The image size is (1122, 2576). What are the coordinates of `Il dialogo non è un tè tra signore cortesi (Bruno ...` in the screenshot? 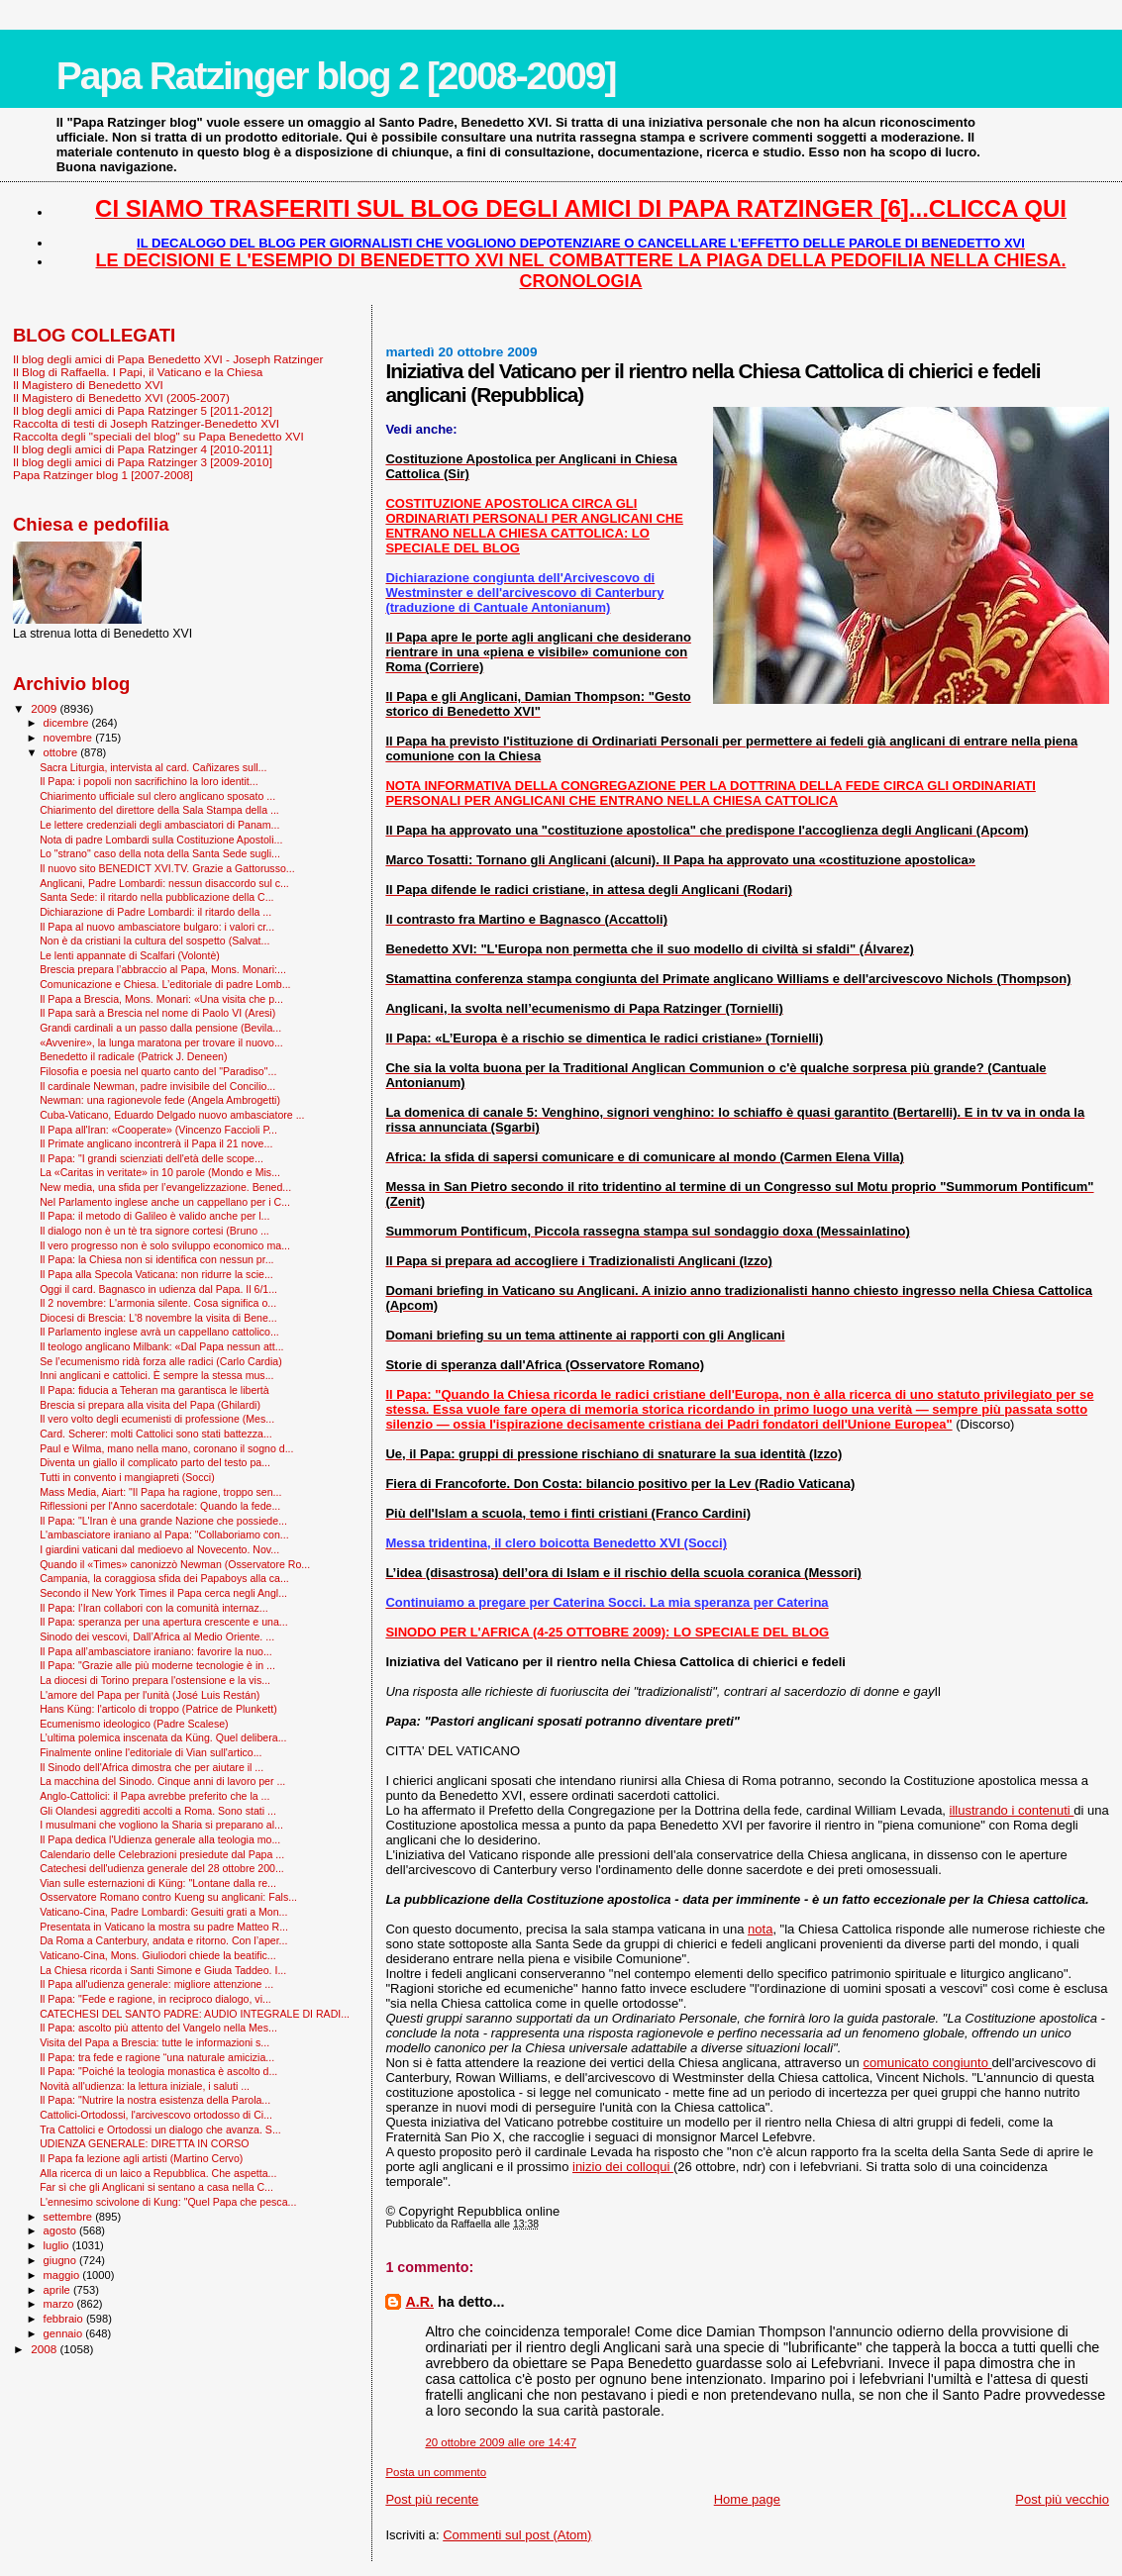 It's located at (154, 1231).